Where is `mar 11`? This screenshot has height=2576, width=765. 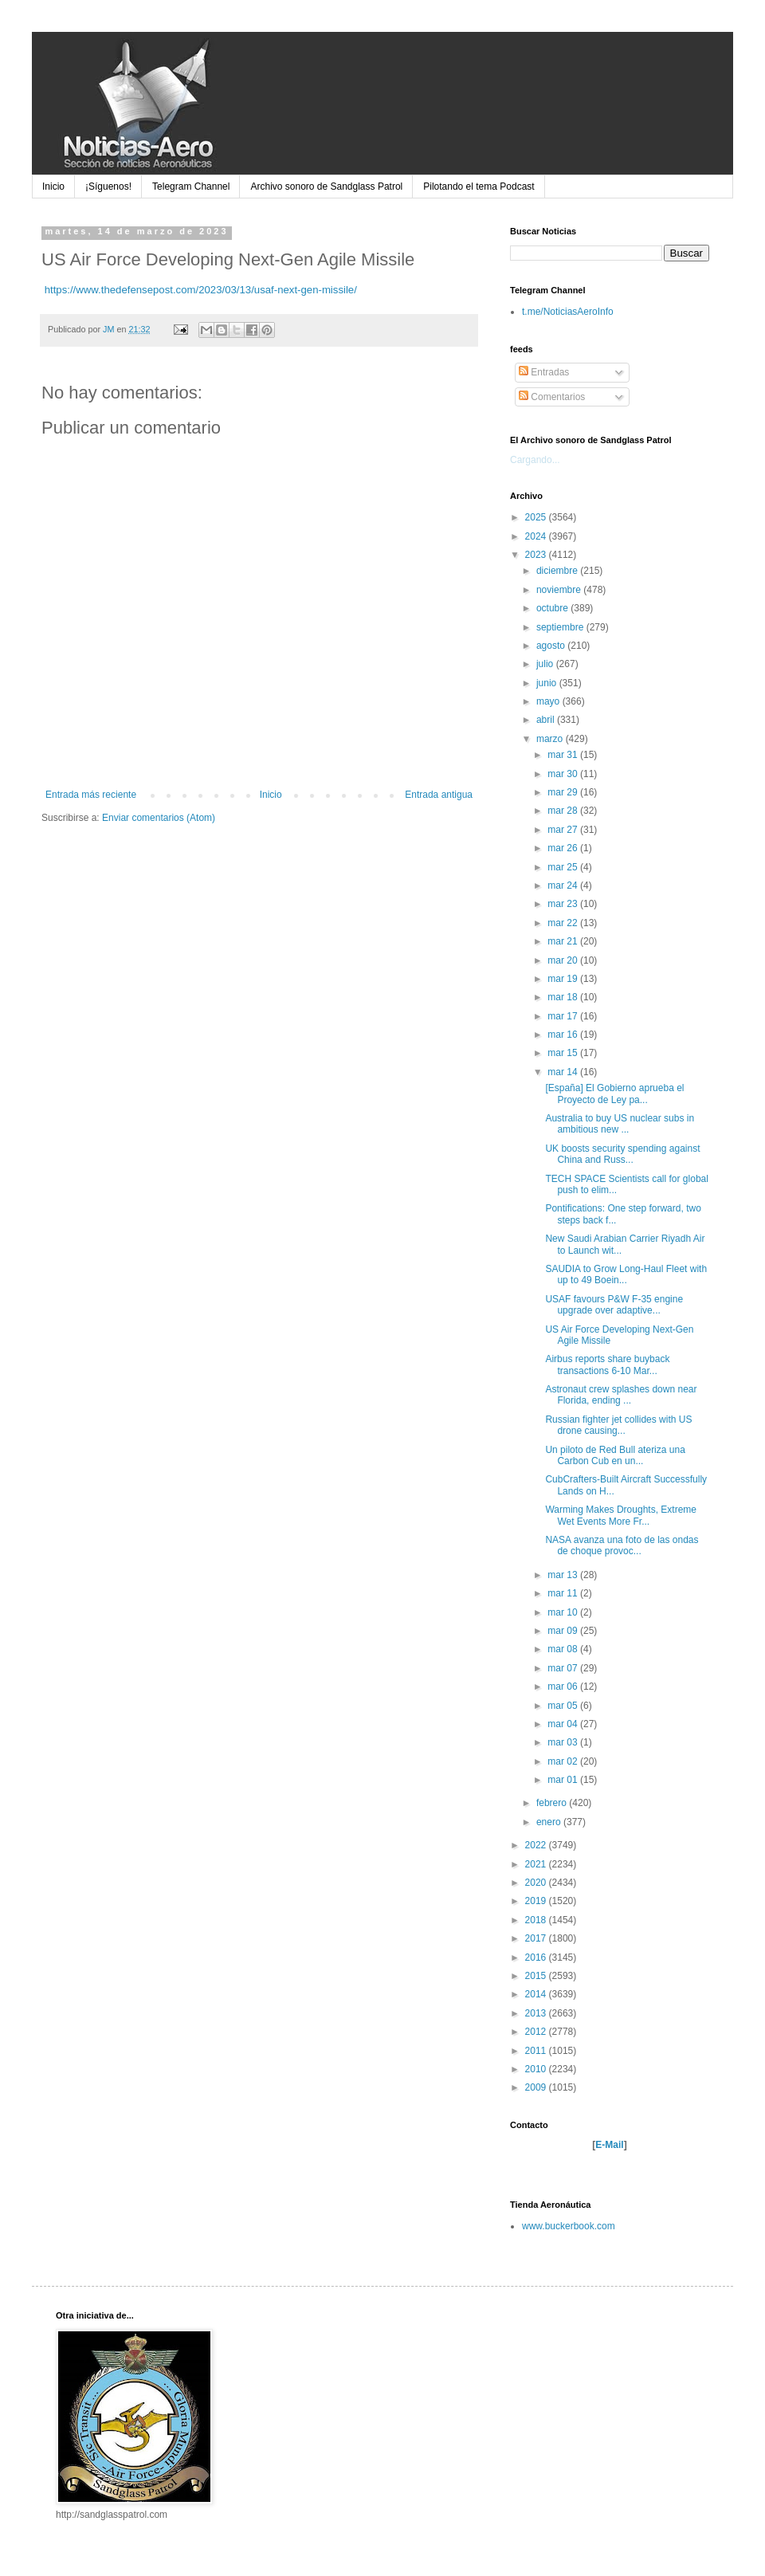
mar 11 is located at coordinates (563, 1593).